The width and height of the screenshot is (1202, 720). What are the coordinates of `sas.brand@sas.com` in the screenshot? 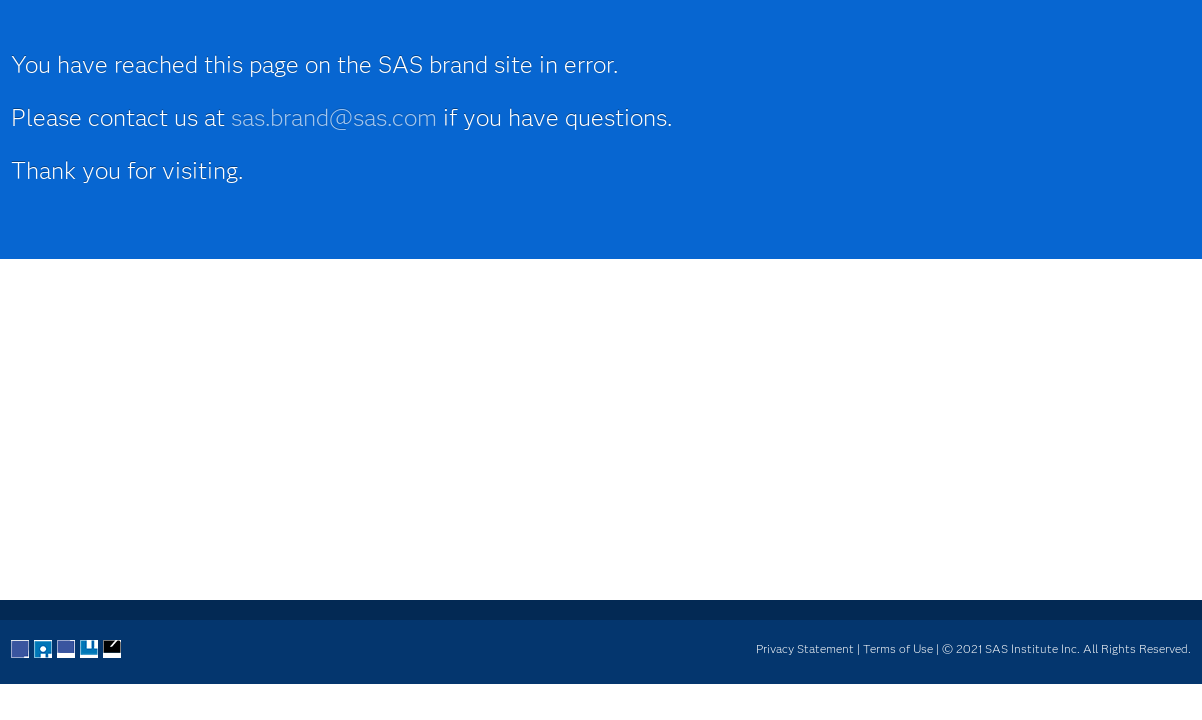 It's located at (334, 117).